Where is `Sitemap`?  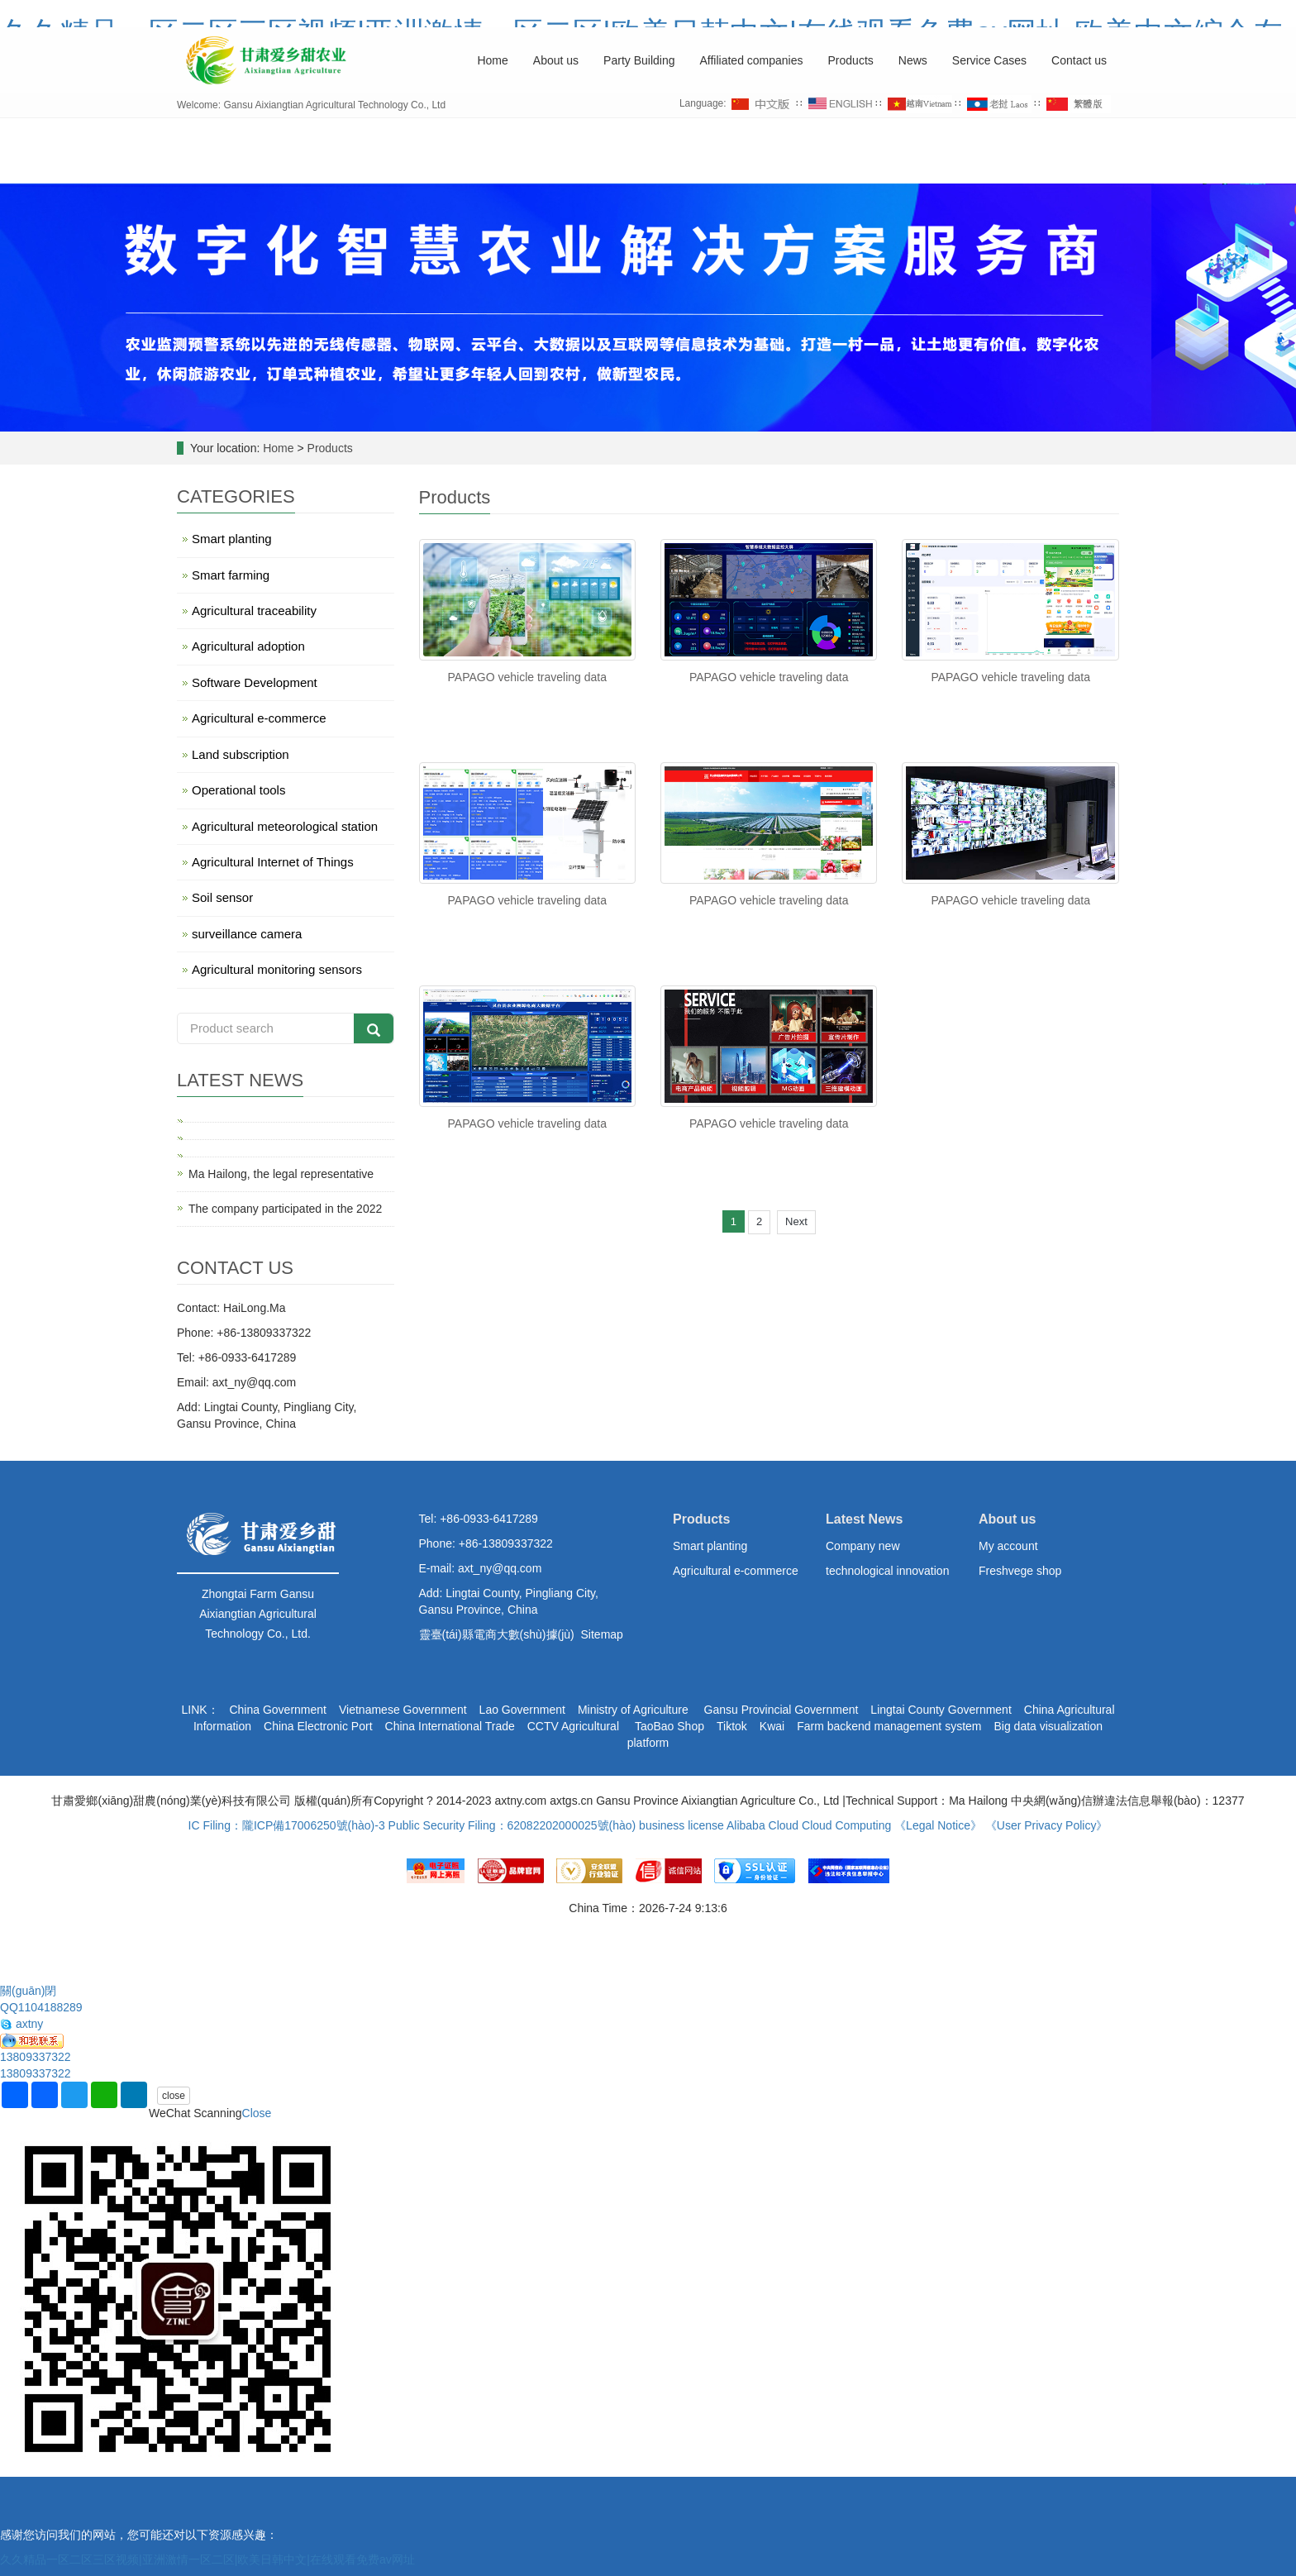 Sitemap is located at coordinates (602, 1634).